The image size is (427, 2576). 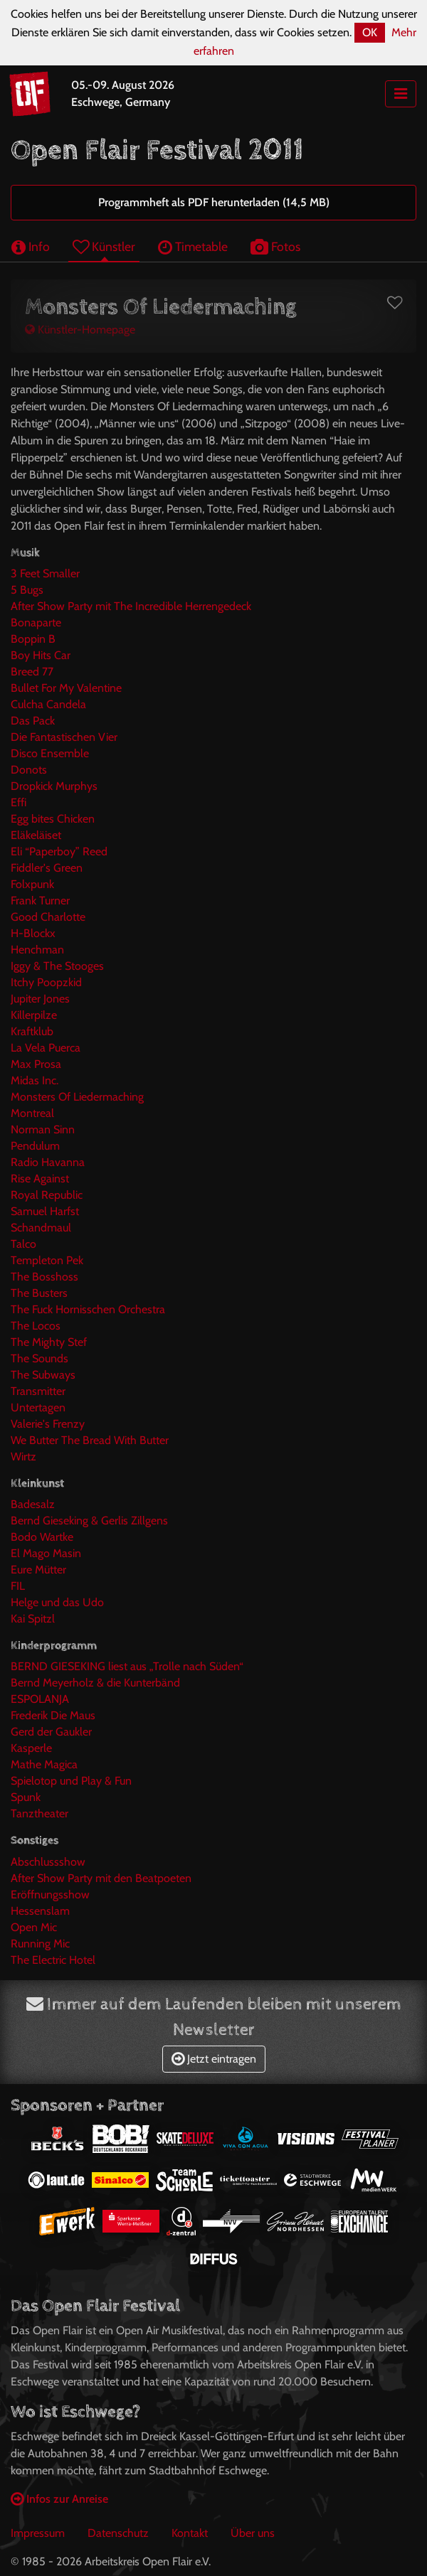 What do you see at coordinates (33, 639) in the screenshot?
I see `Boppin B` at bounding box center [33, 639].